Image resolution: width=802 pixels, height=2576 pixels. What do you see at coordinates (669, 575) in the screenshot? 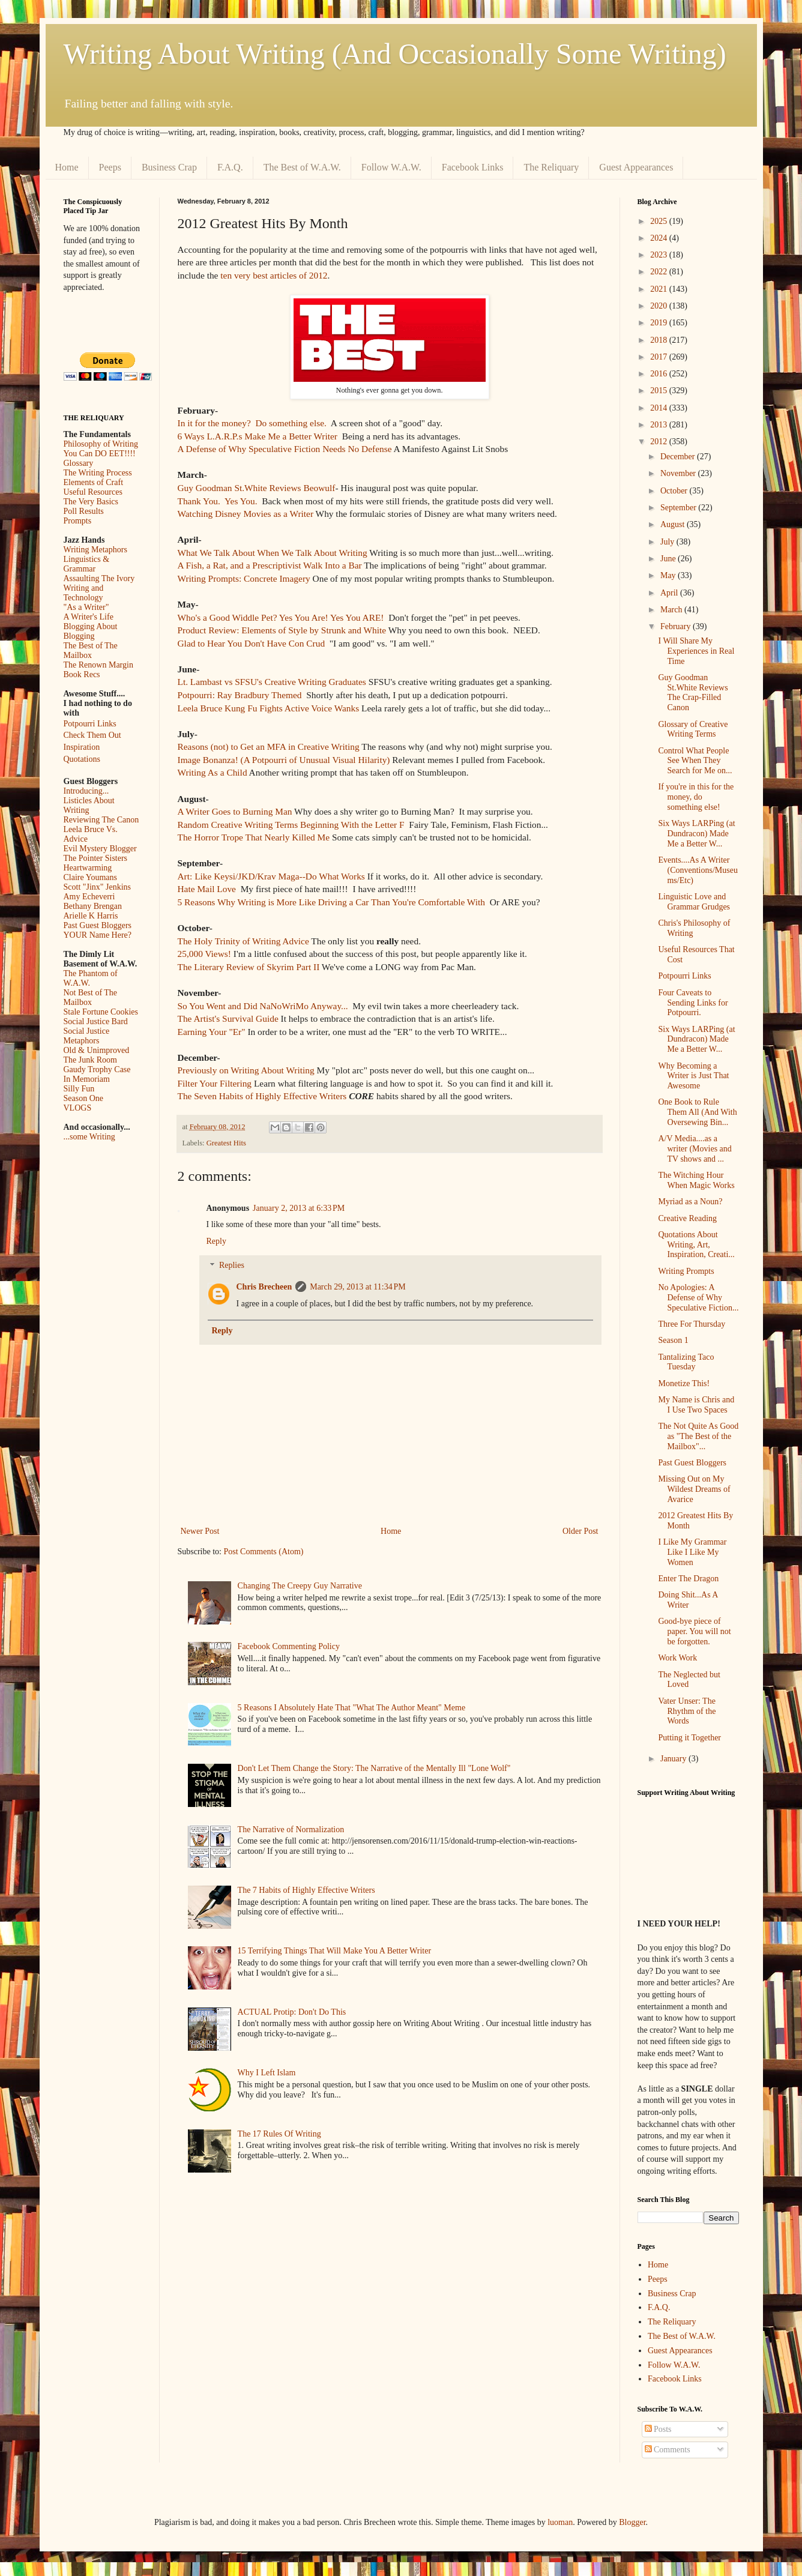
I see `May` at bounding box center [669, 575].